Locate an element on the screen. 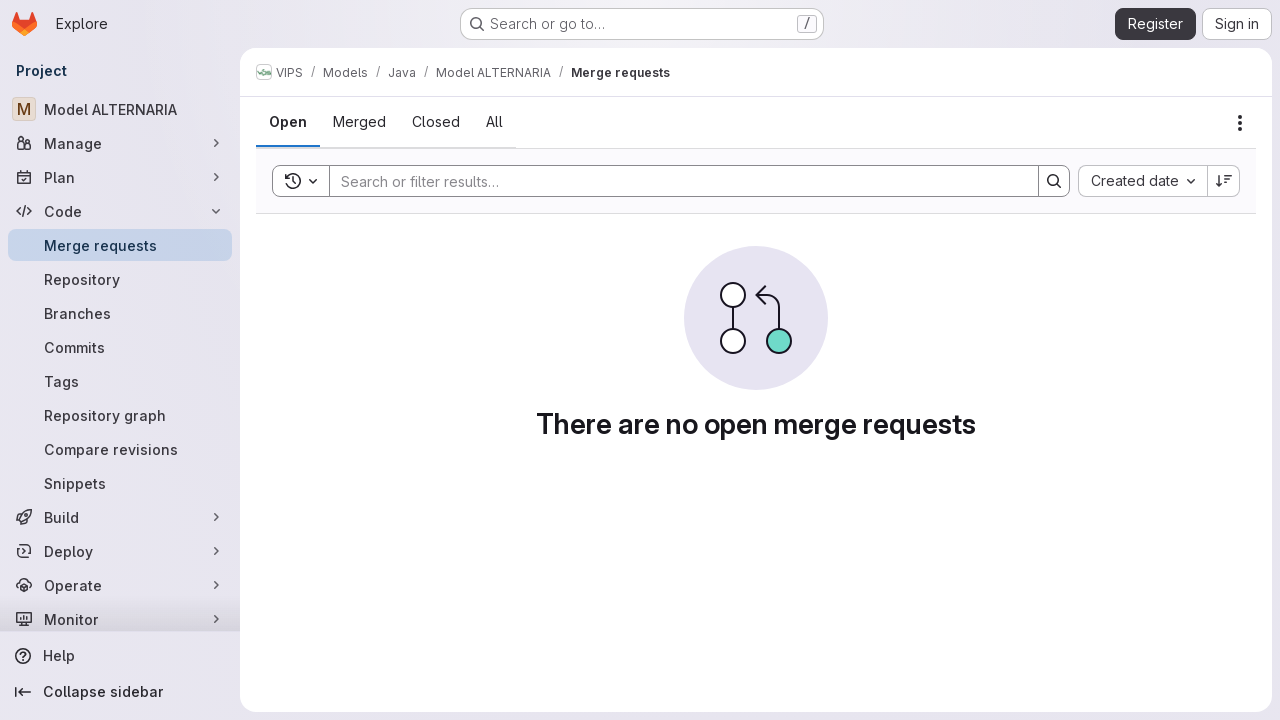 The height and width of the screenshot is (720, 1280). [Collapse sidebar] is located at coordinates (120, 692).